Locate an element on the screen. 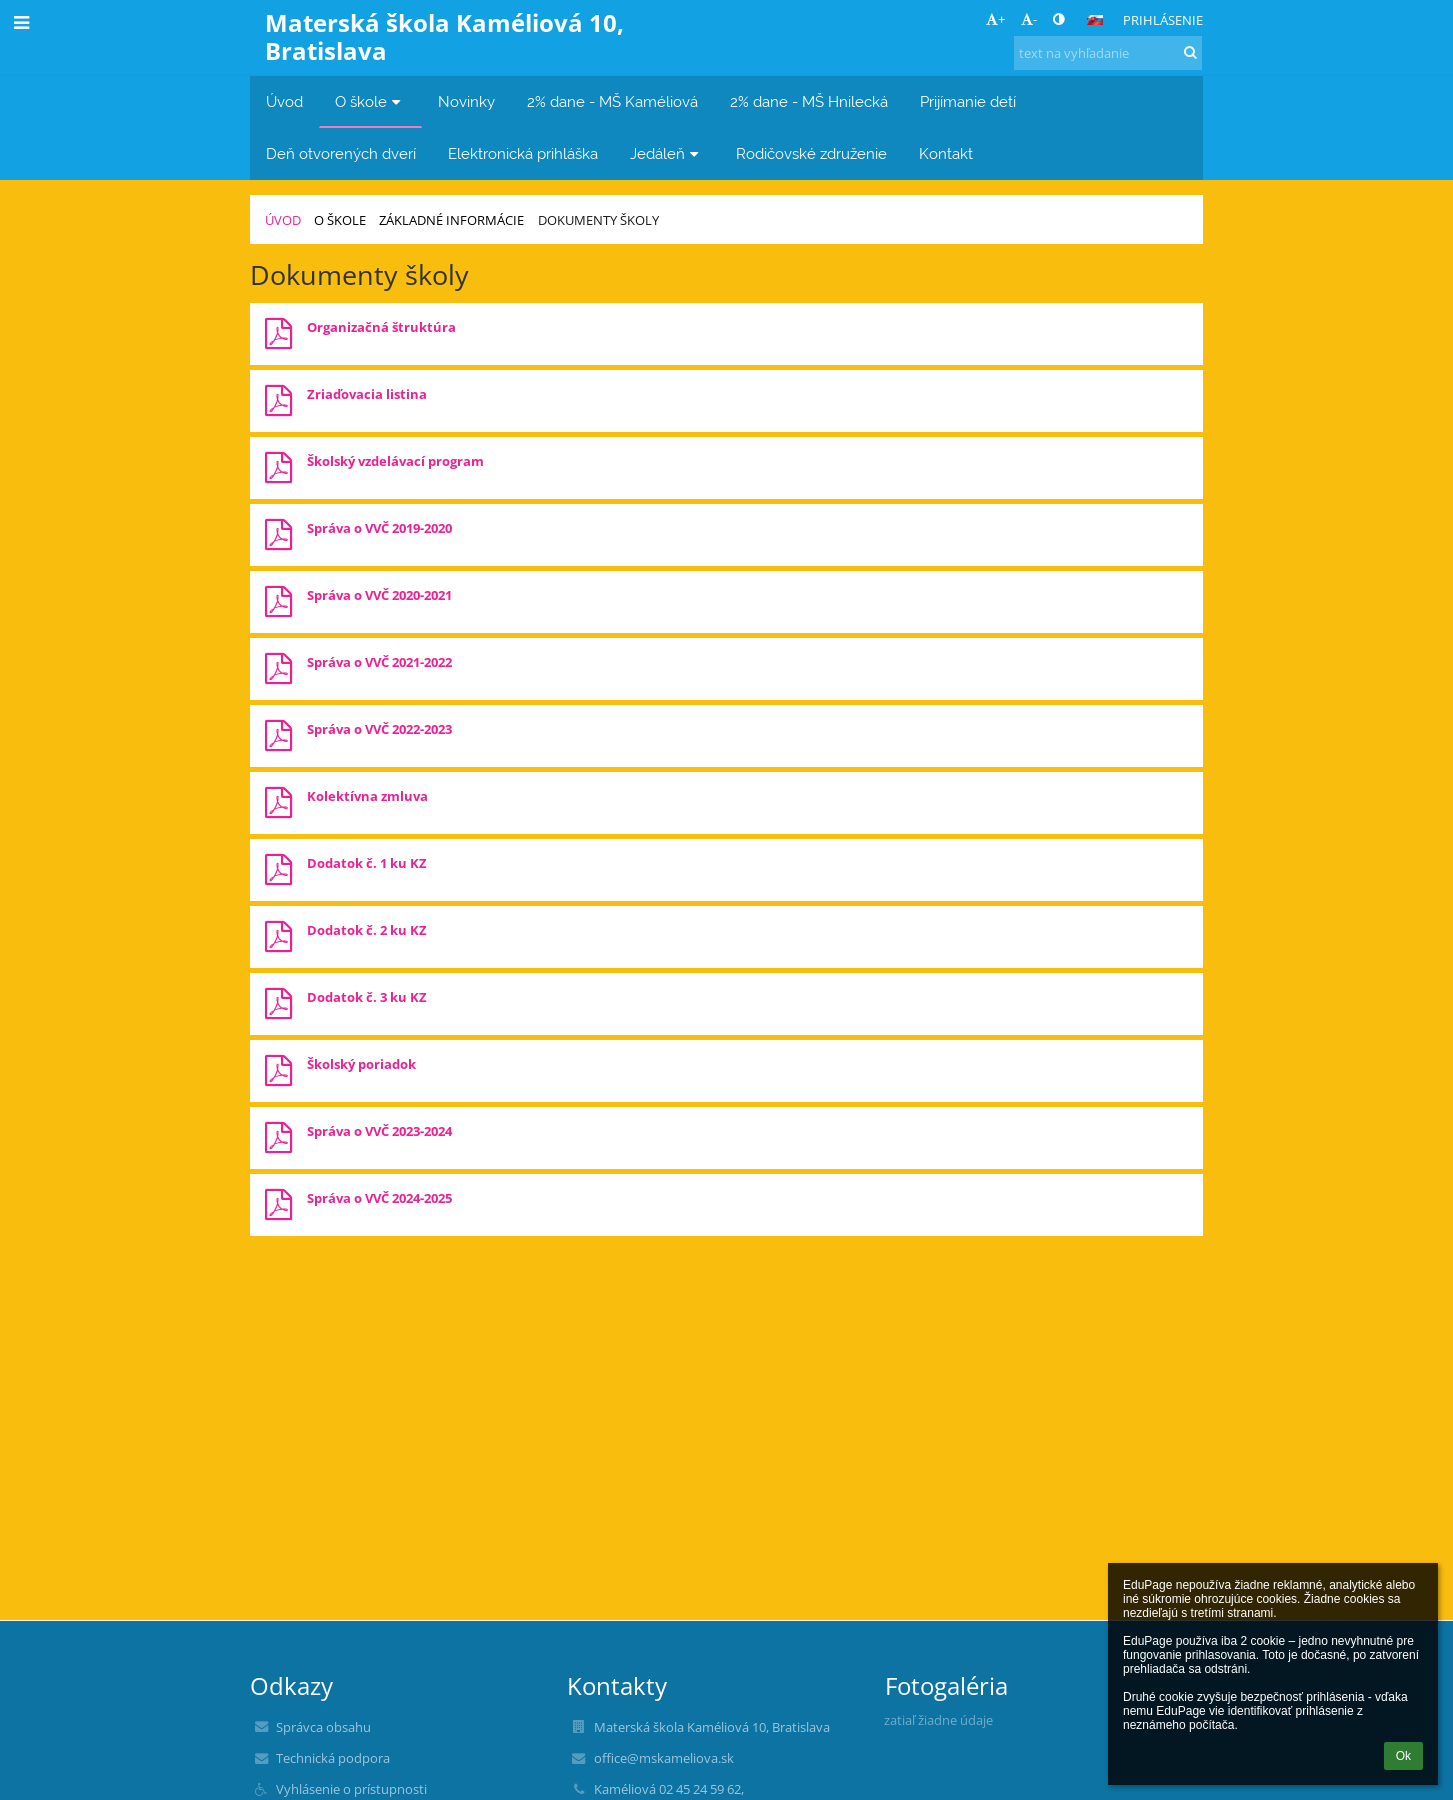  Prihlásenie is located at coordinates (1163, 20).